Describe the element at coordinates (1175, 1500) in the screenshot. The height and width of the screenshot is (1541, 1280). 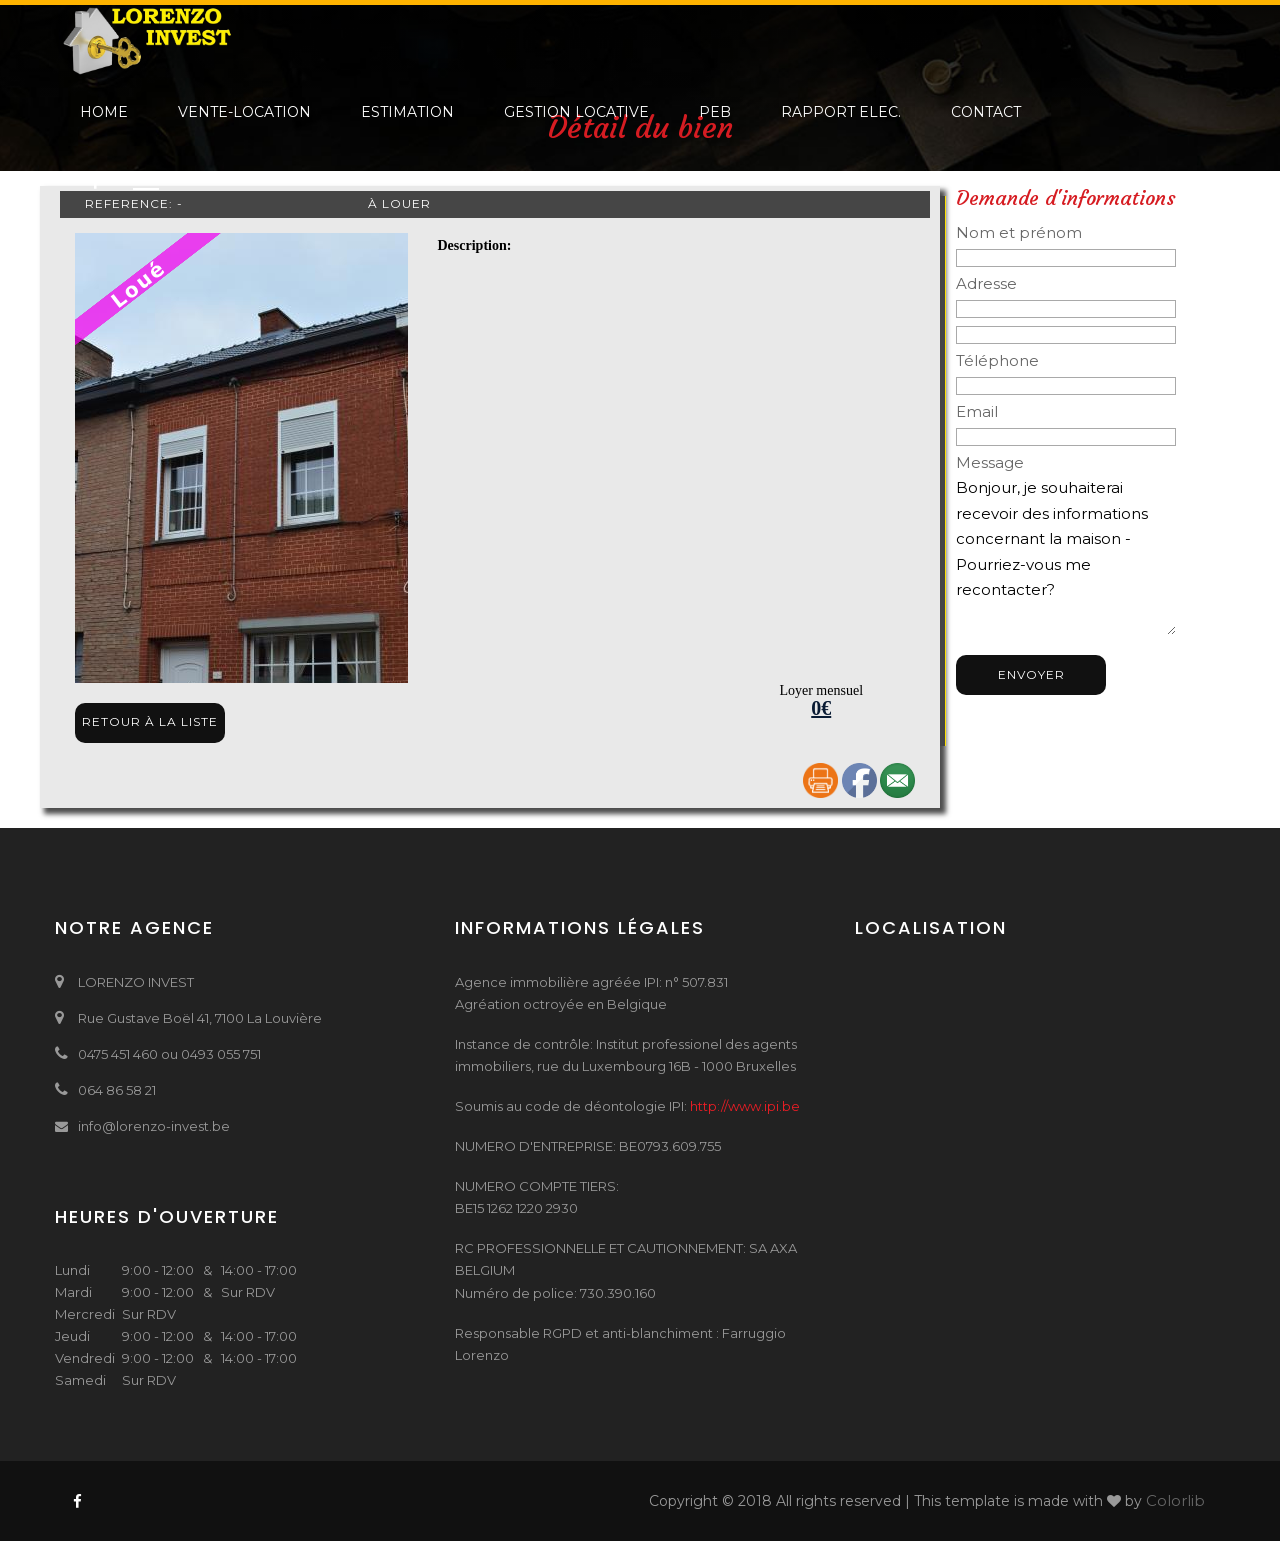
I see `Colorlib` at that location.